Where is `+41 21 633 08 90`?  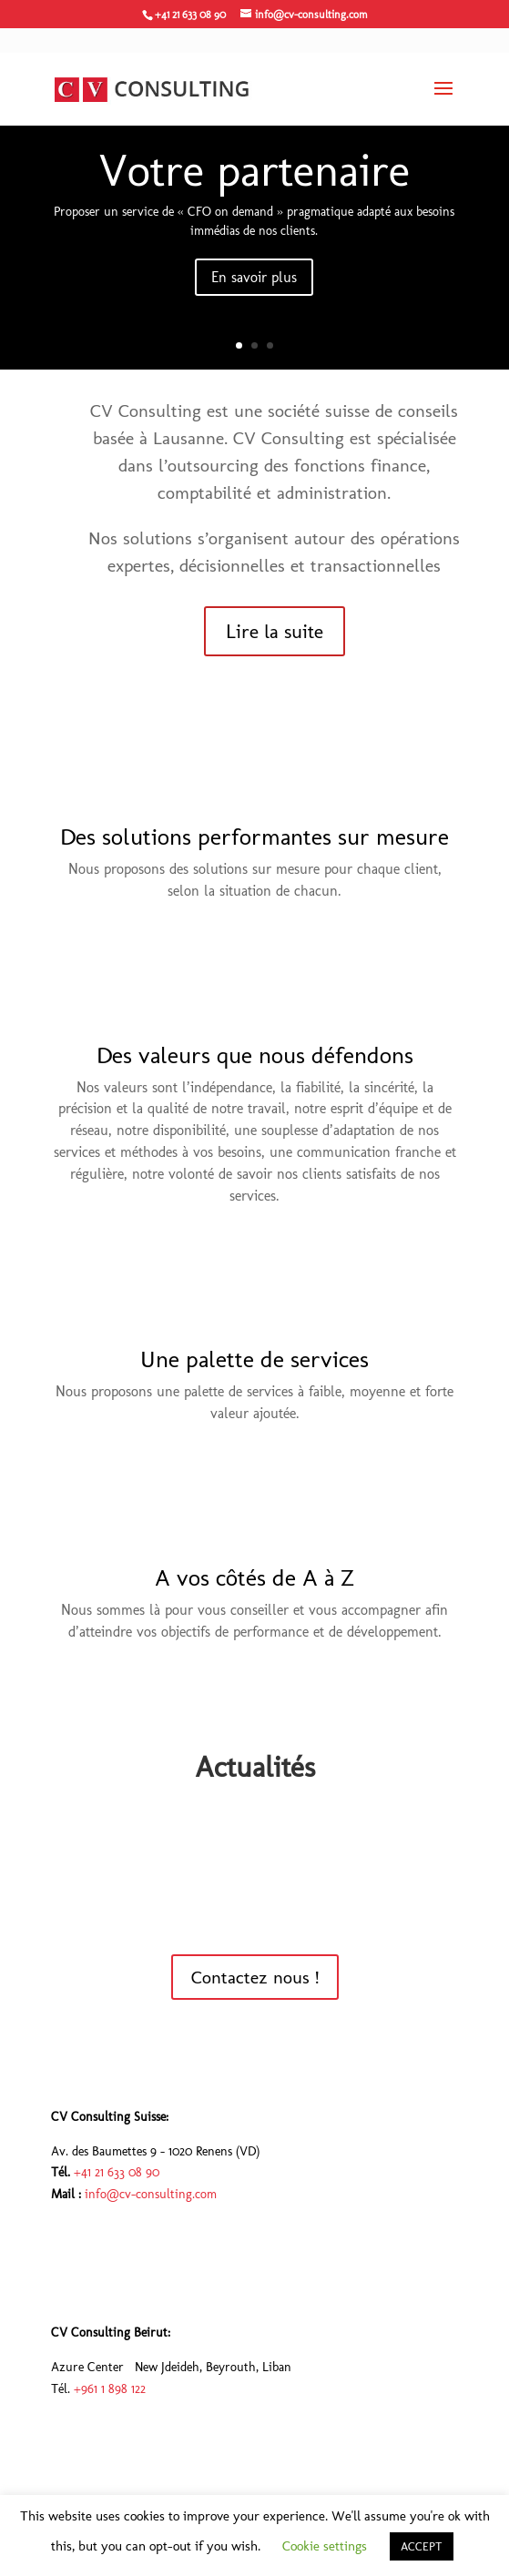 +41 21 633 08 90 is located at coordinates (116, 2172).